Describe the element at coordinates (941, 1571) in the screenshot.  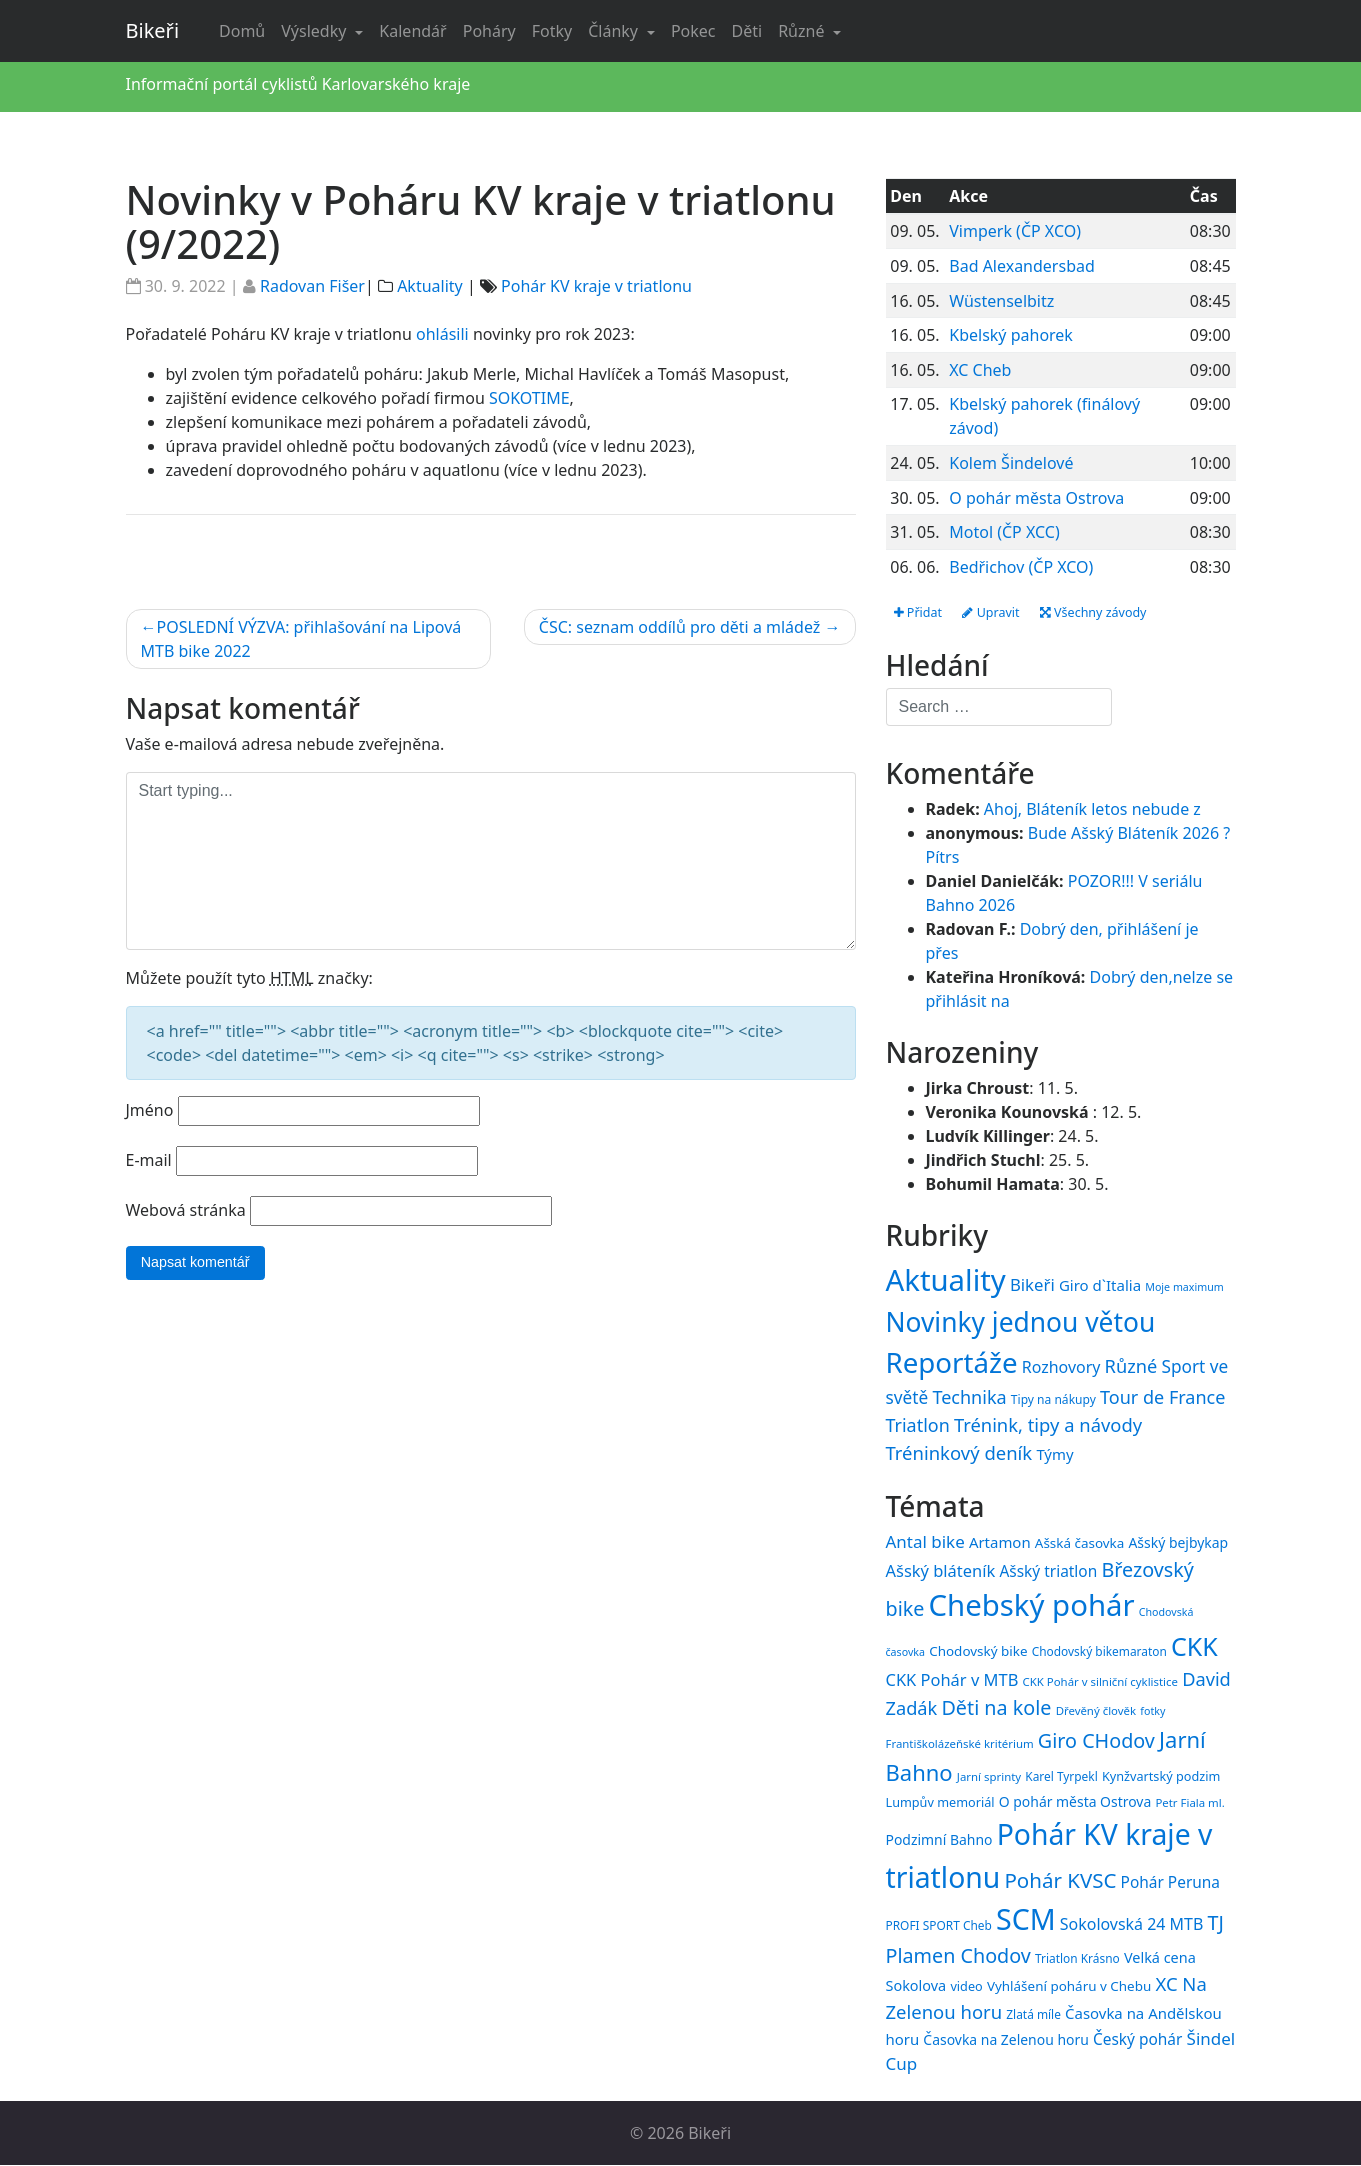
I see `Ašský bláteník [Ašský bláteník (23 položek)]` at that location.